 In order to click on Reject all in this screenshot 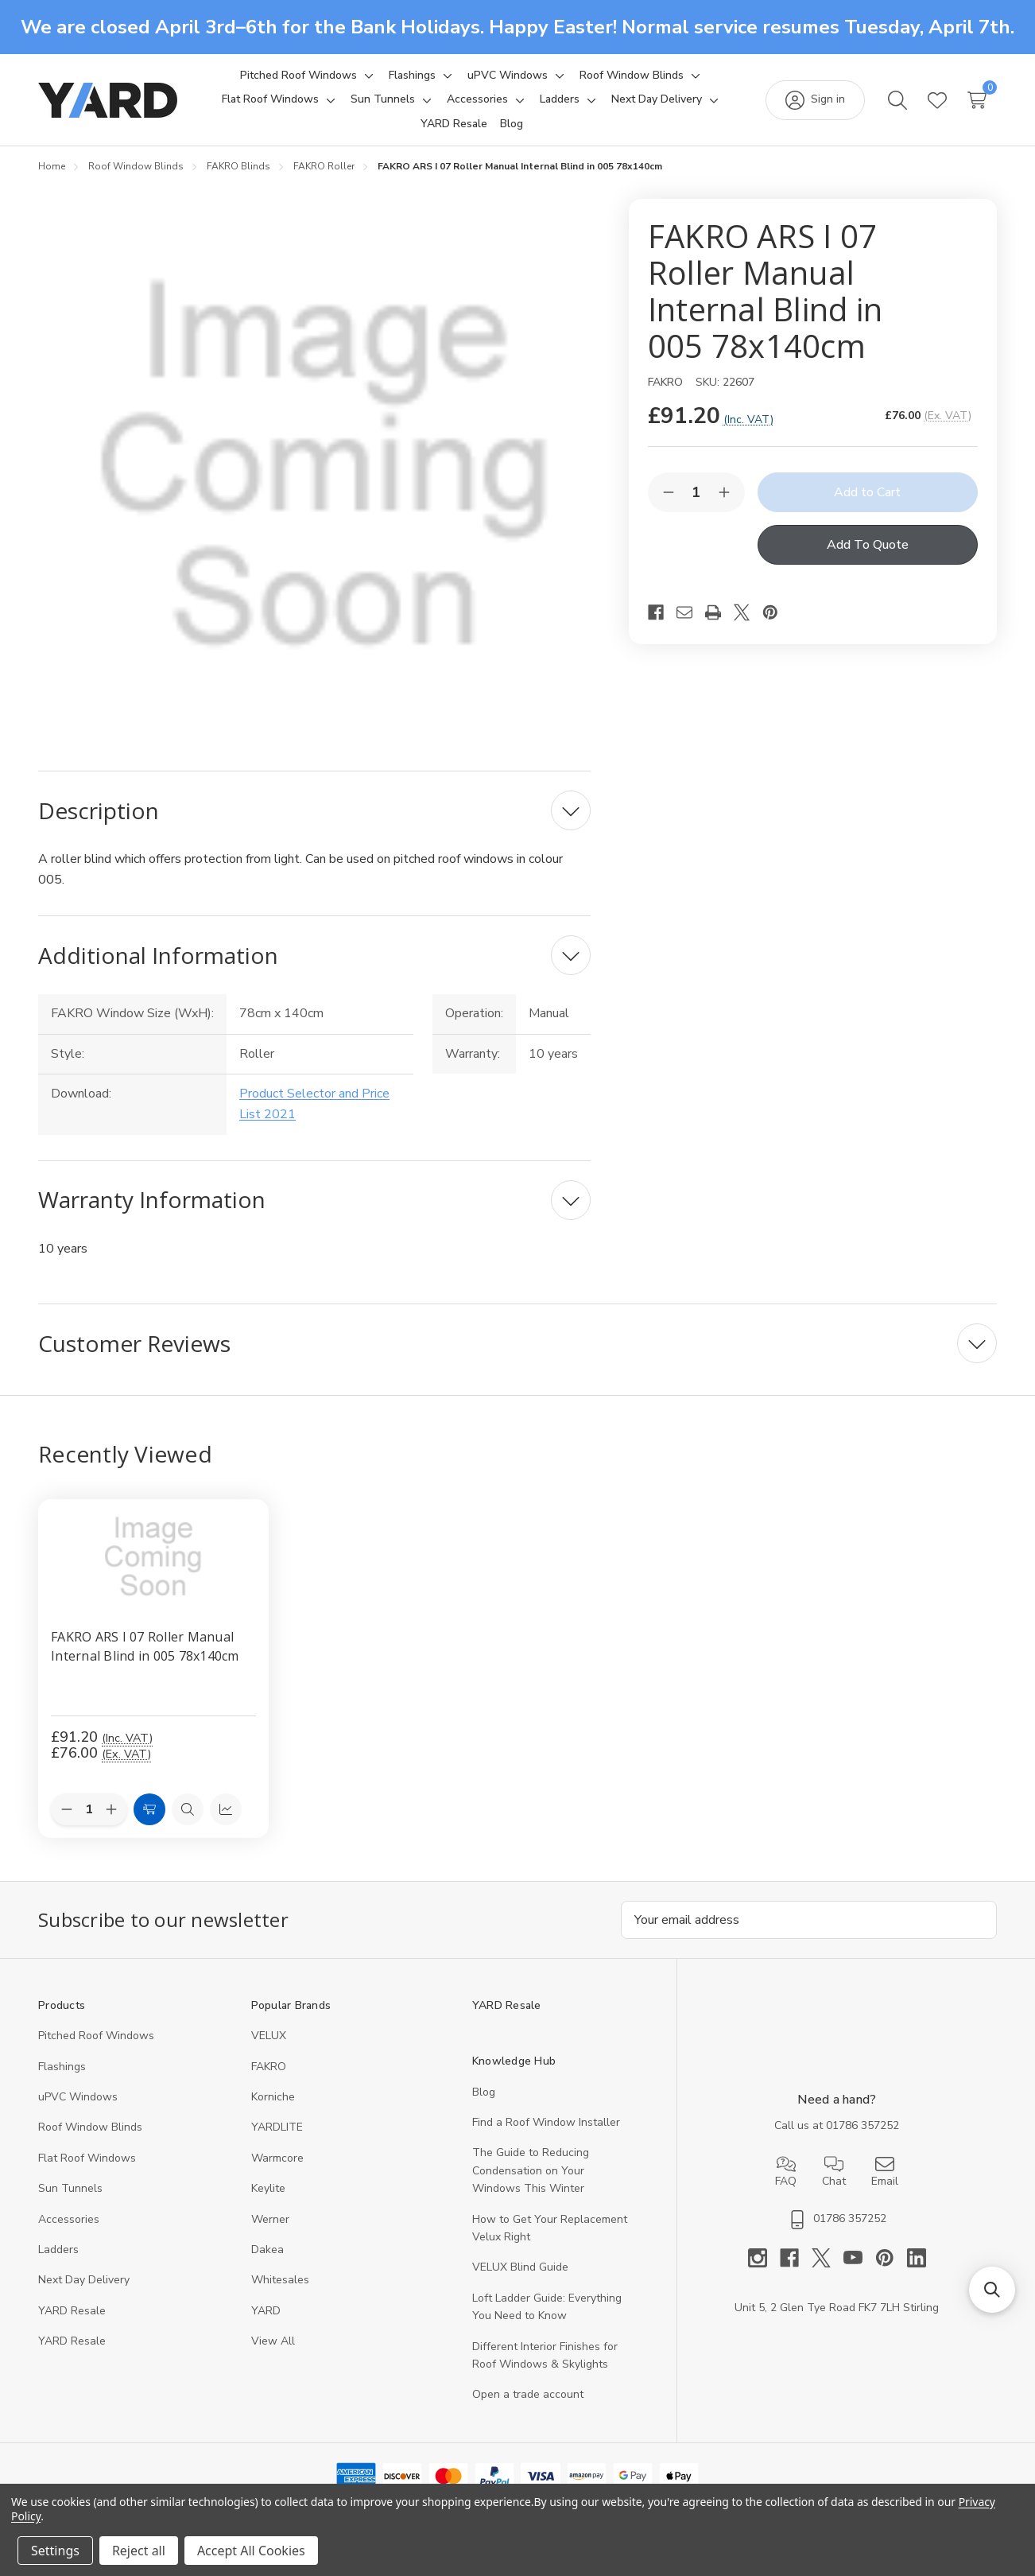, I will do `click(138, 2550)`.